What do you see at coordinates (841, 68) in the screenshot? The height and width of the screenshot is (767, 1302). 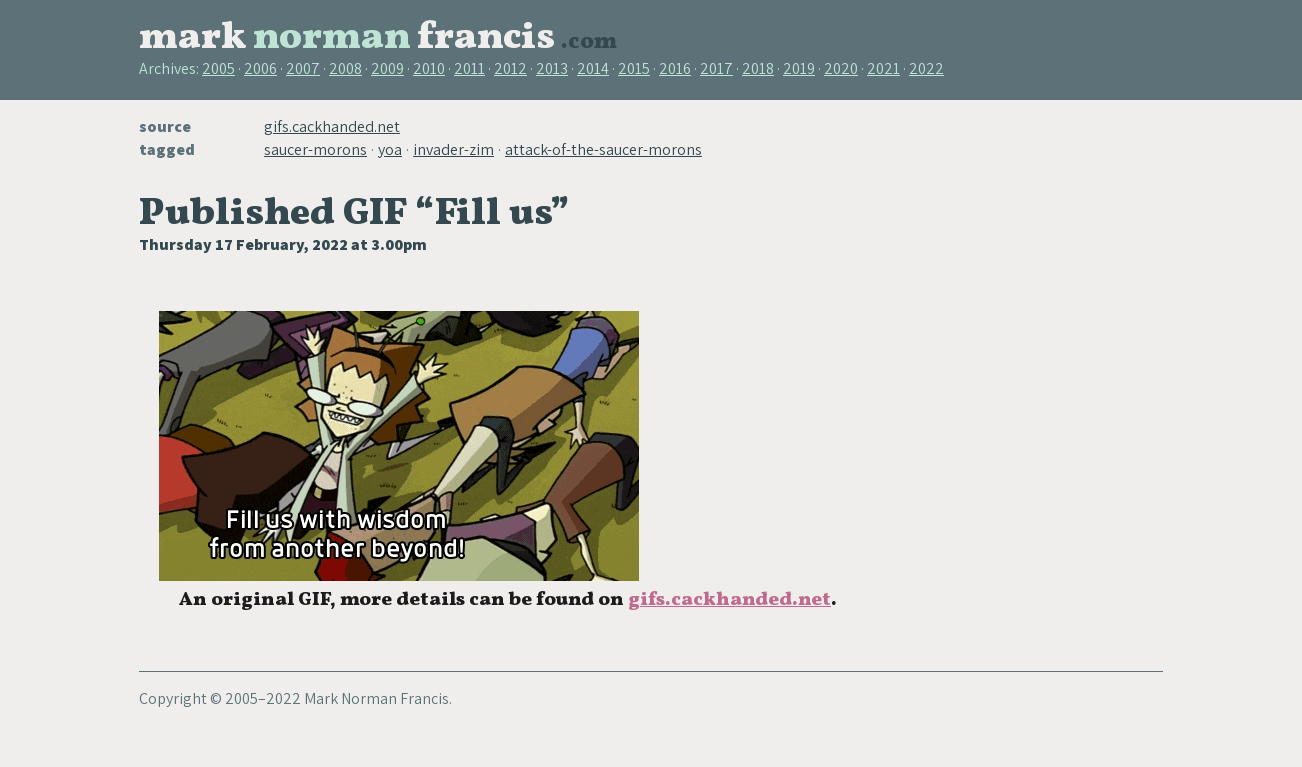 I see `2020` at bounding box center [841, 68].